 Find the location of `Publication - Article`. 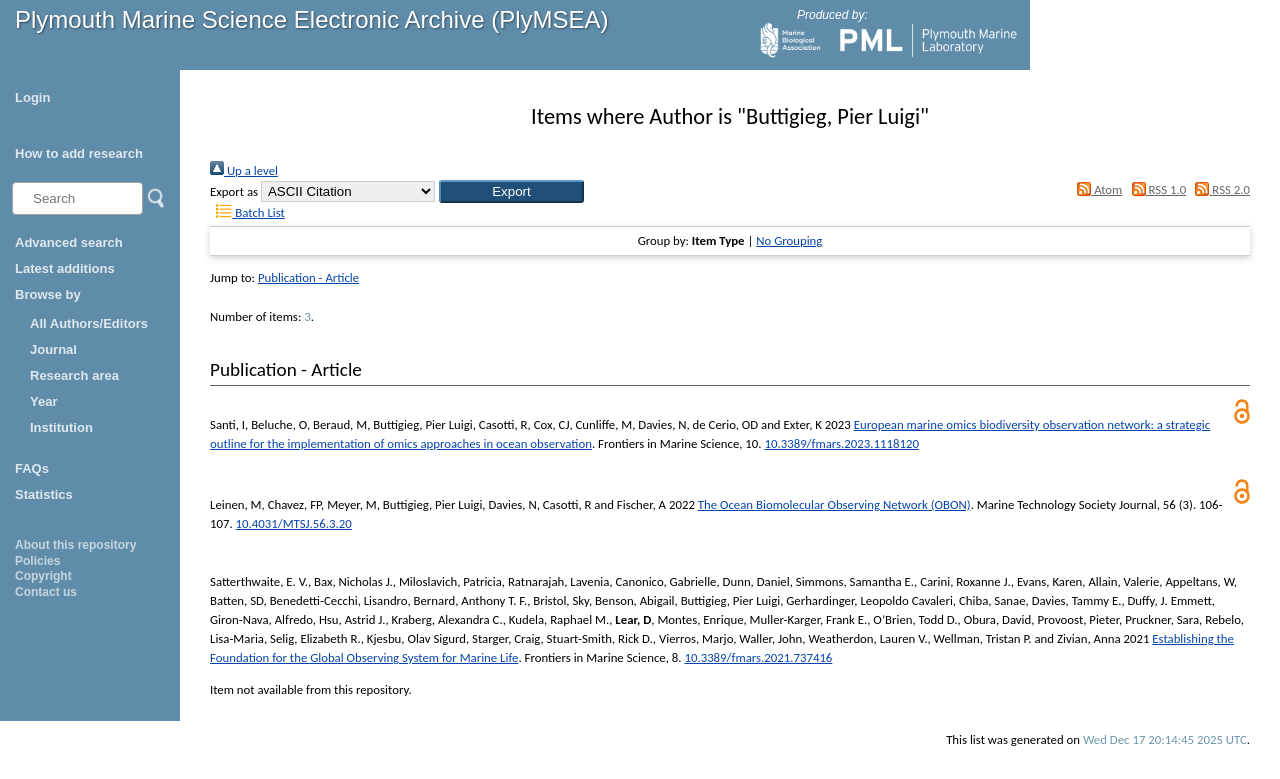

Publication - Article is located at coordinates (308, 277).